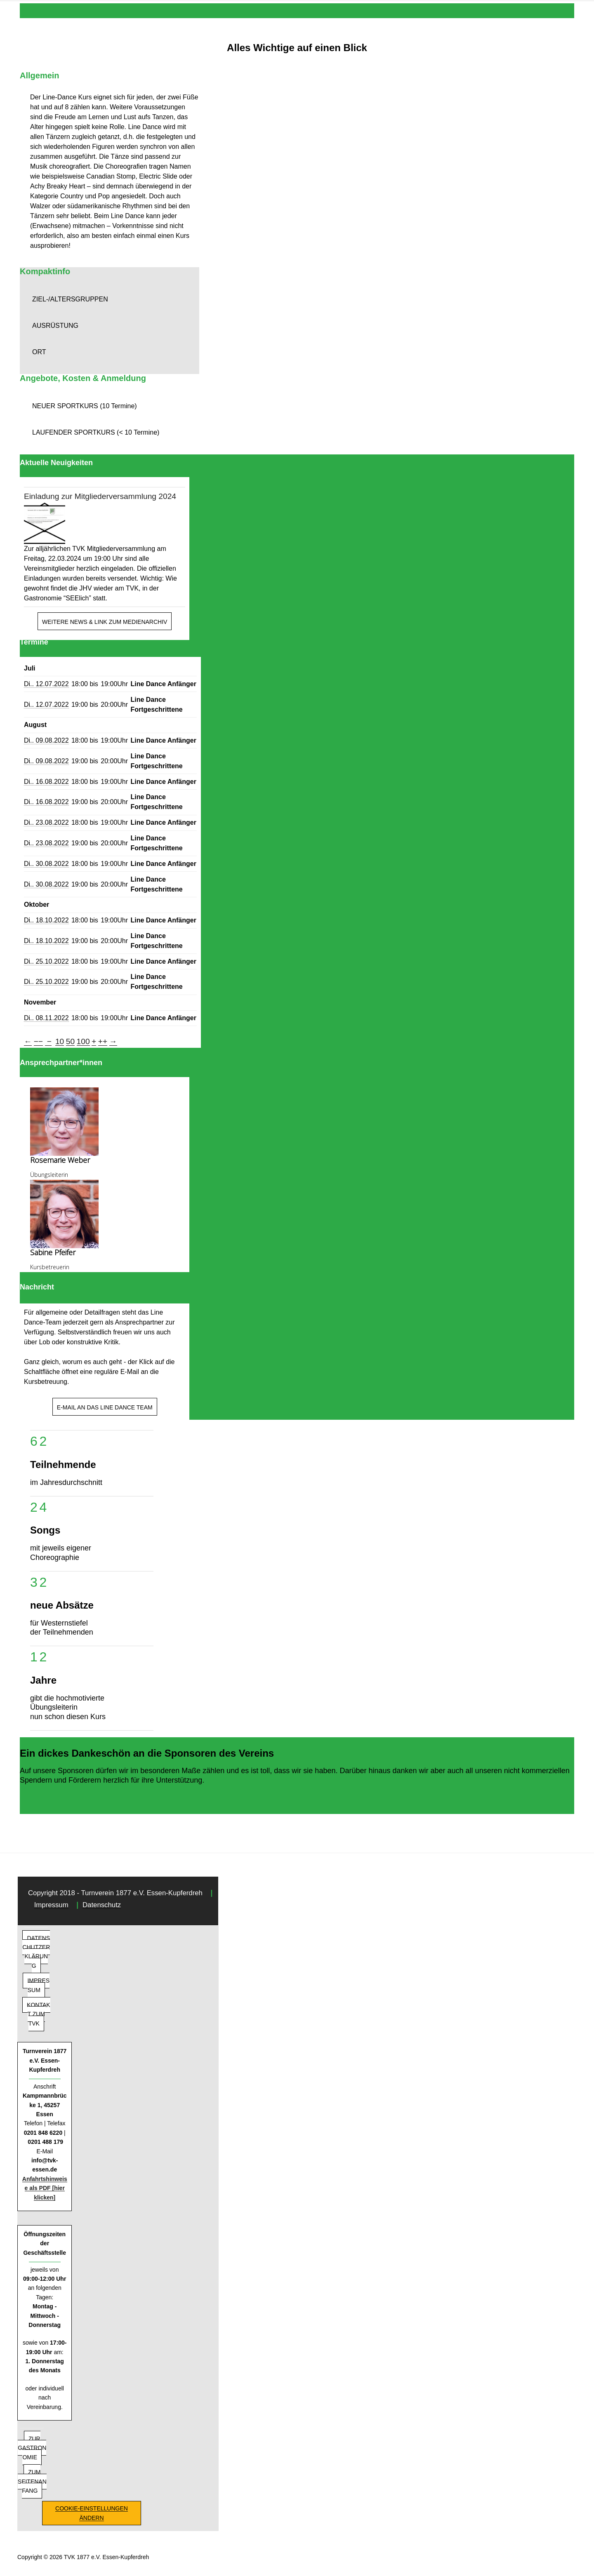  Describe the element at coordinates (59, 1041) in the screenshot. I see `10` at that location.